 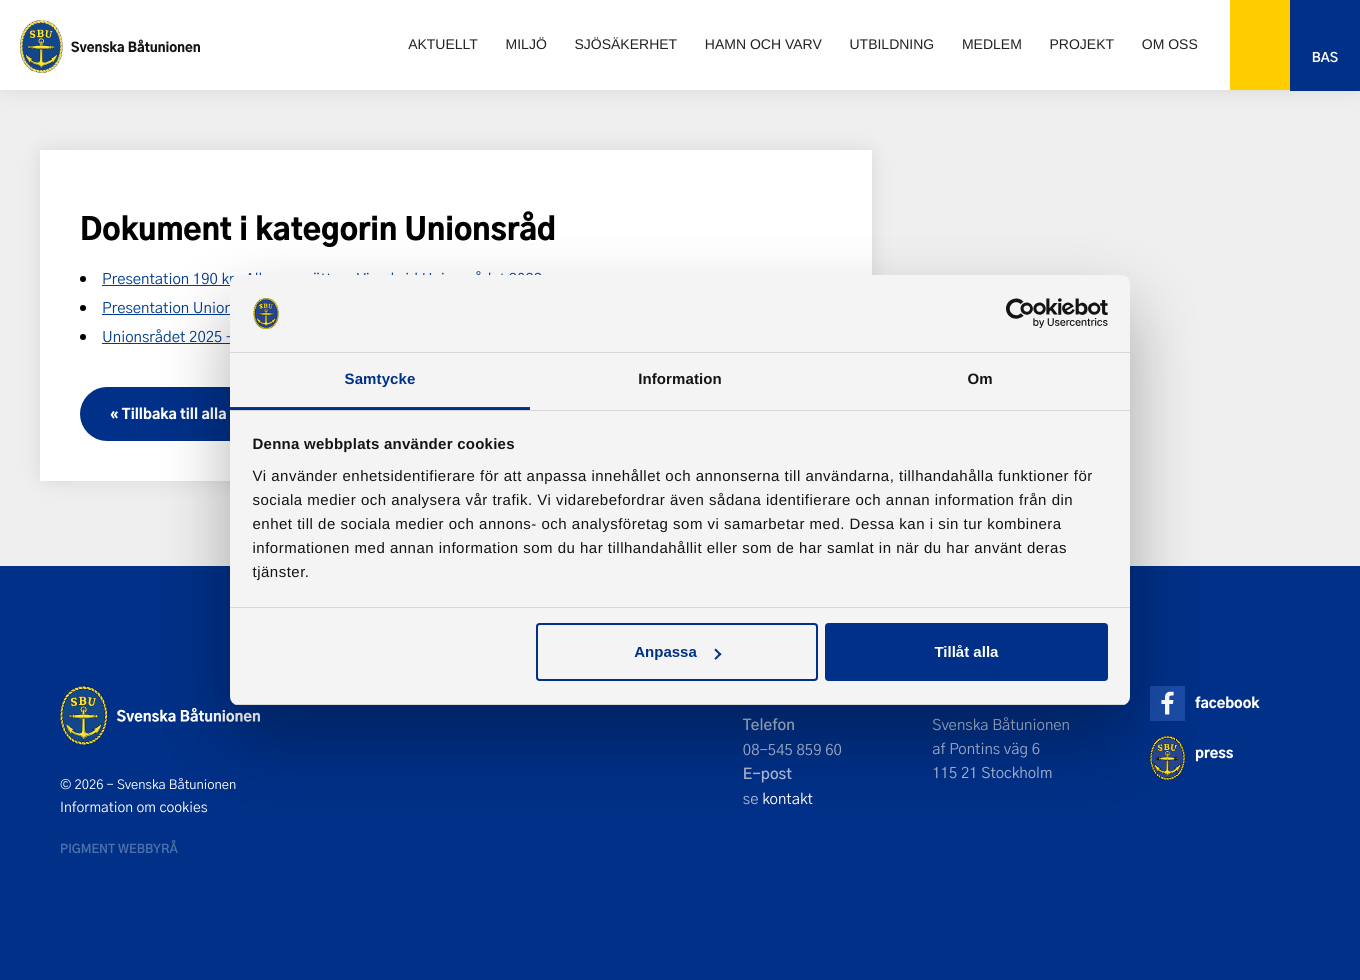 I want to click on Samtycke [tab], so click(x=380, y=379).